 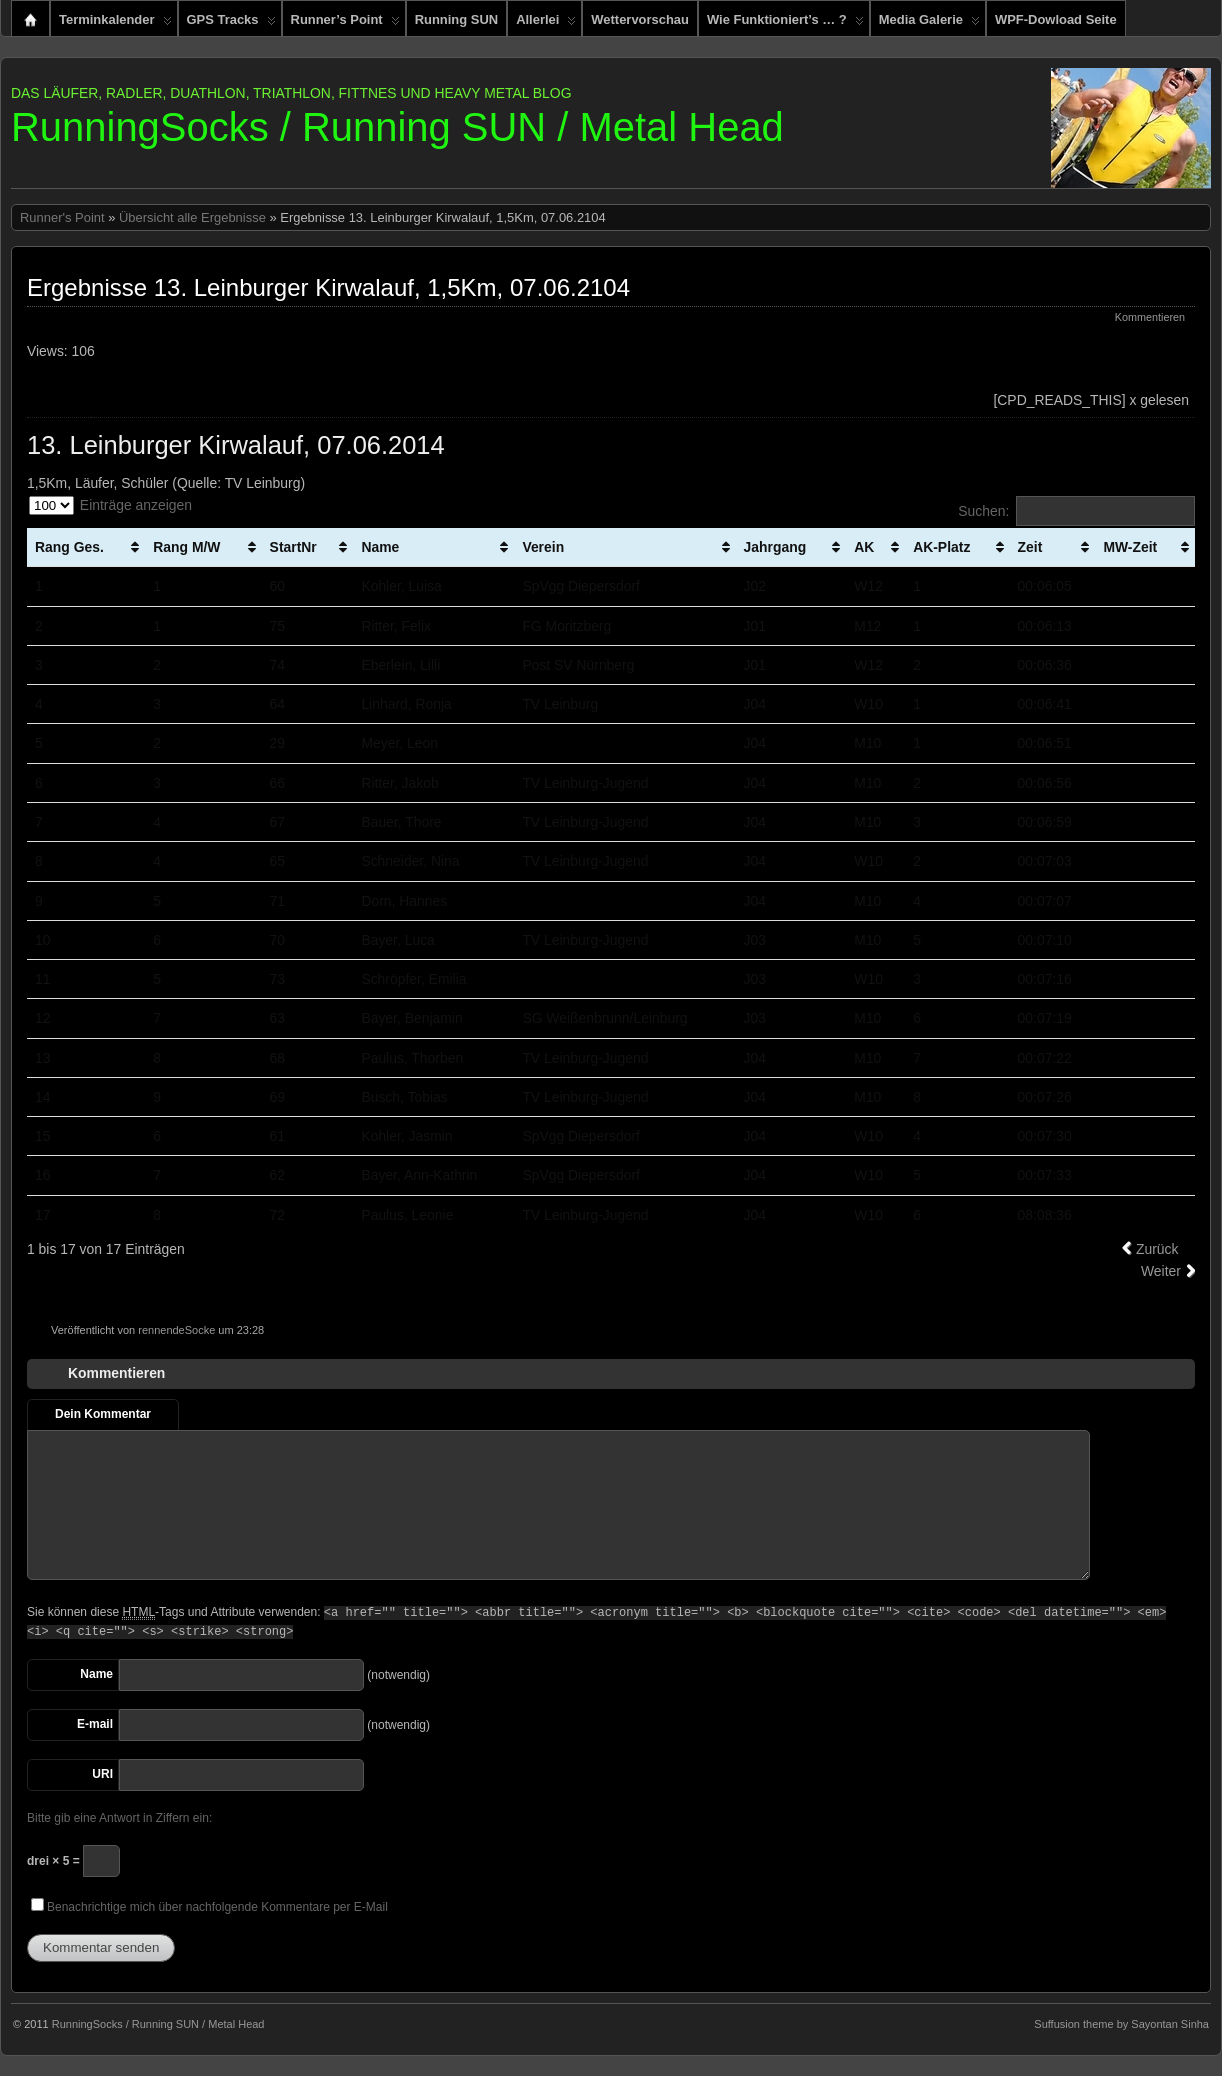 I want to click on Runner’s Point, so click(x=345, y=24).